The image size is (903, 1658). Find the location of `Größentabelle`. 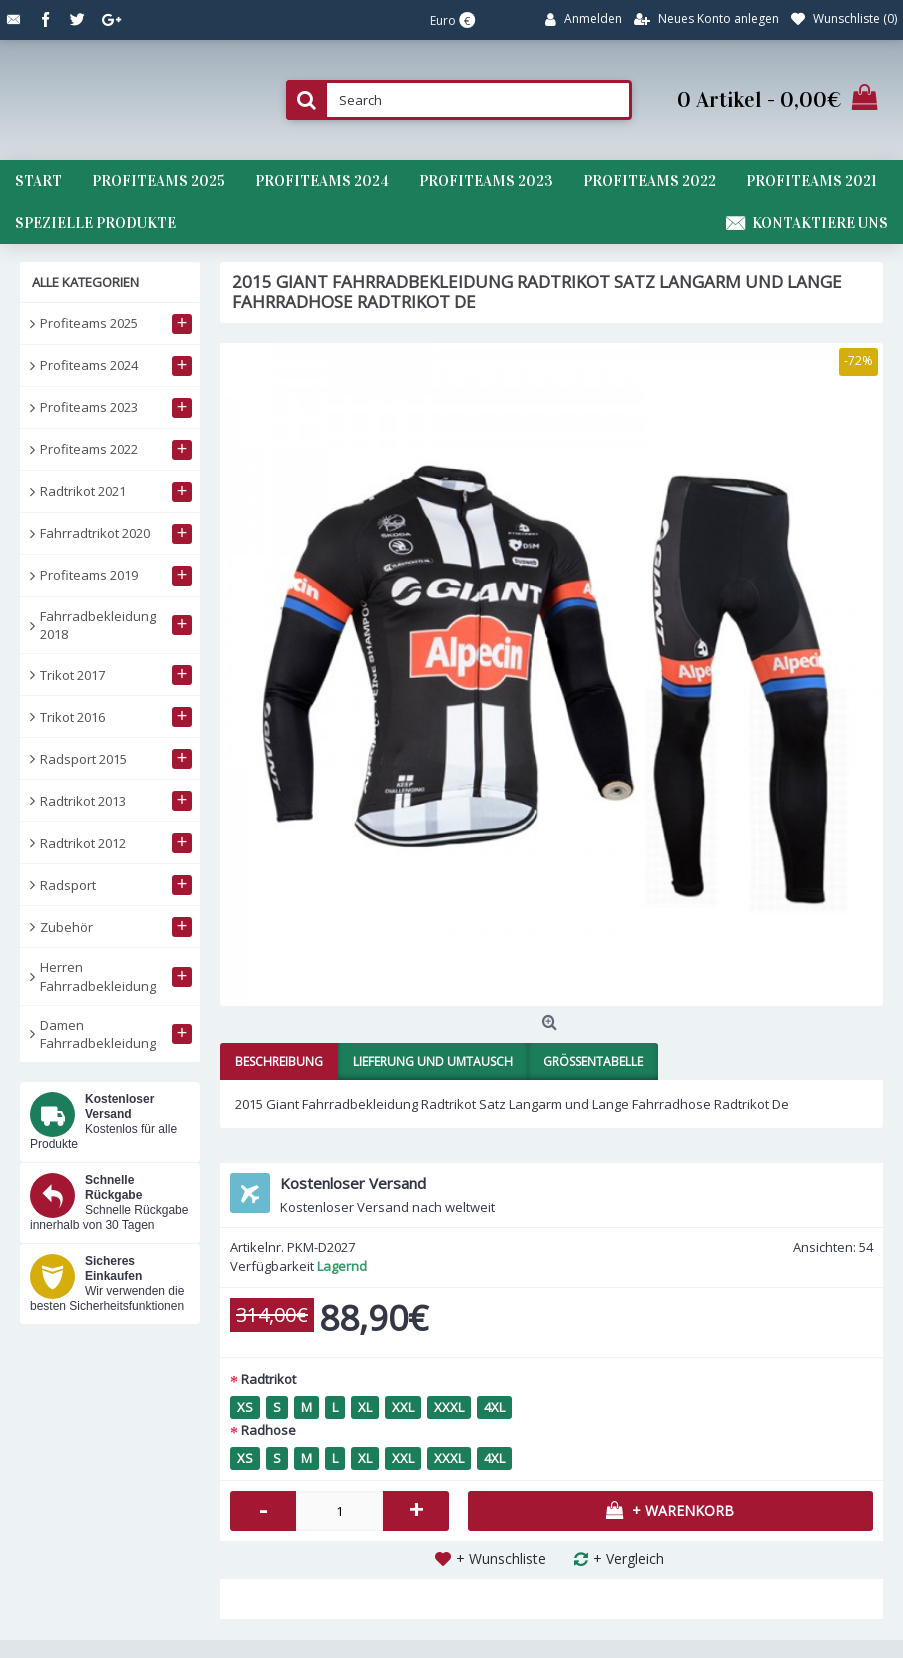

Größentabelle is located at coordinates (593, 1061).